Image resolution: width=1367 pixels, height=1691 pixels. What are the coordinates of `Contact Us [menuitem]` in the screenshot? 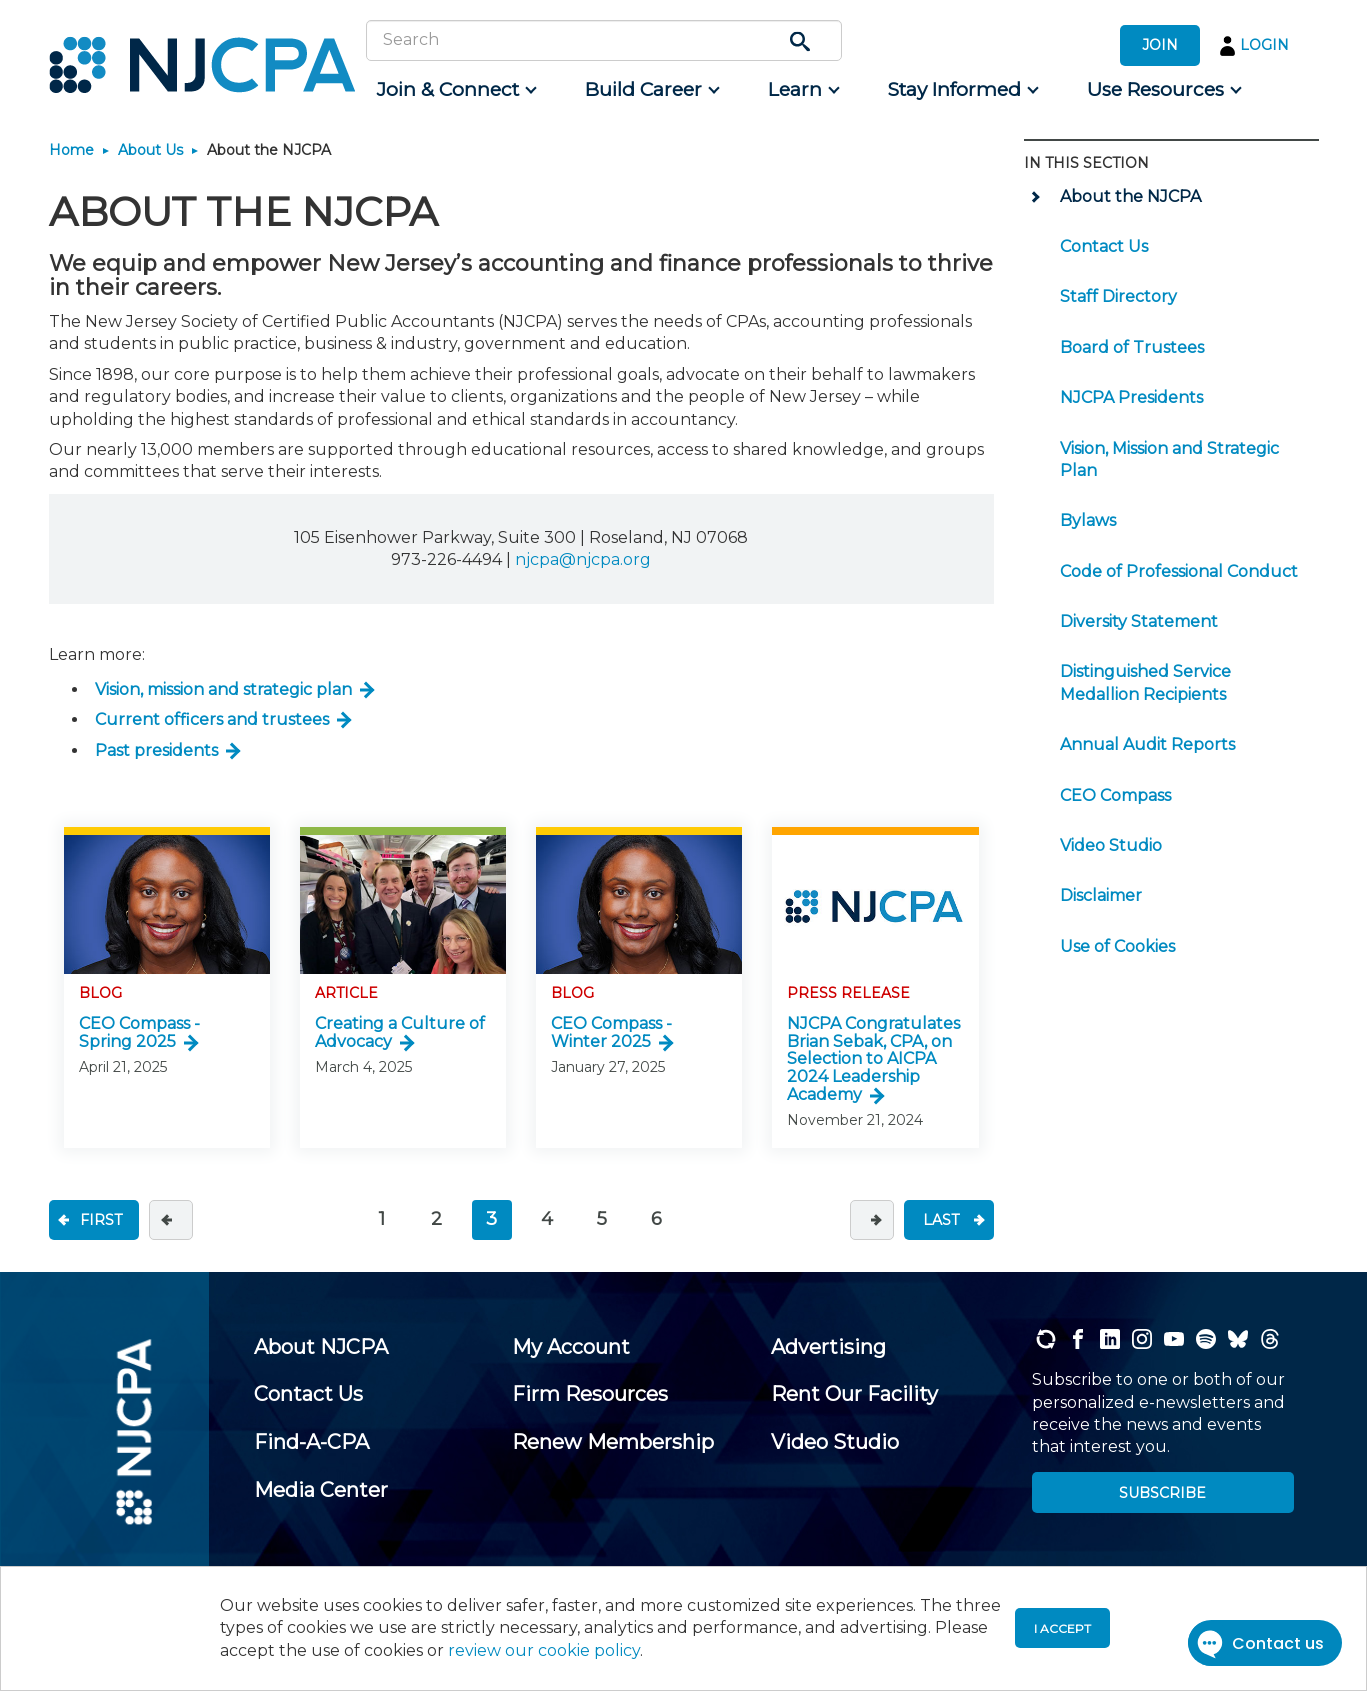 It's located at (1104, 246).